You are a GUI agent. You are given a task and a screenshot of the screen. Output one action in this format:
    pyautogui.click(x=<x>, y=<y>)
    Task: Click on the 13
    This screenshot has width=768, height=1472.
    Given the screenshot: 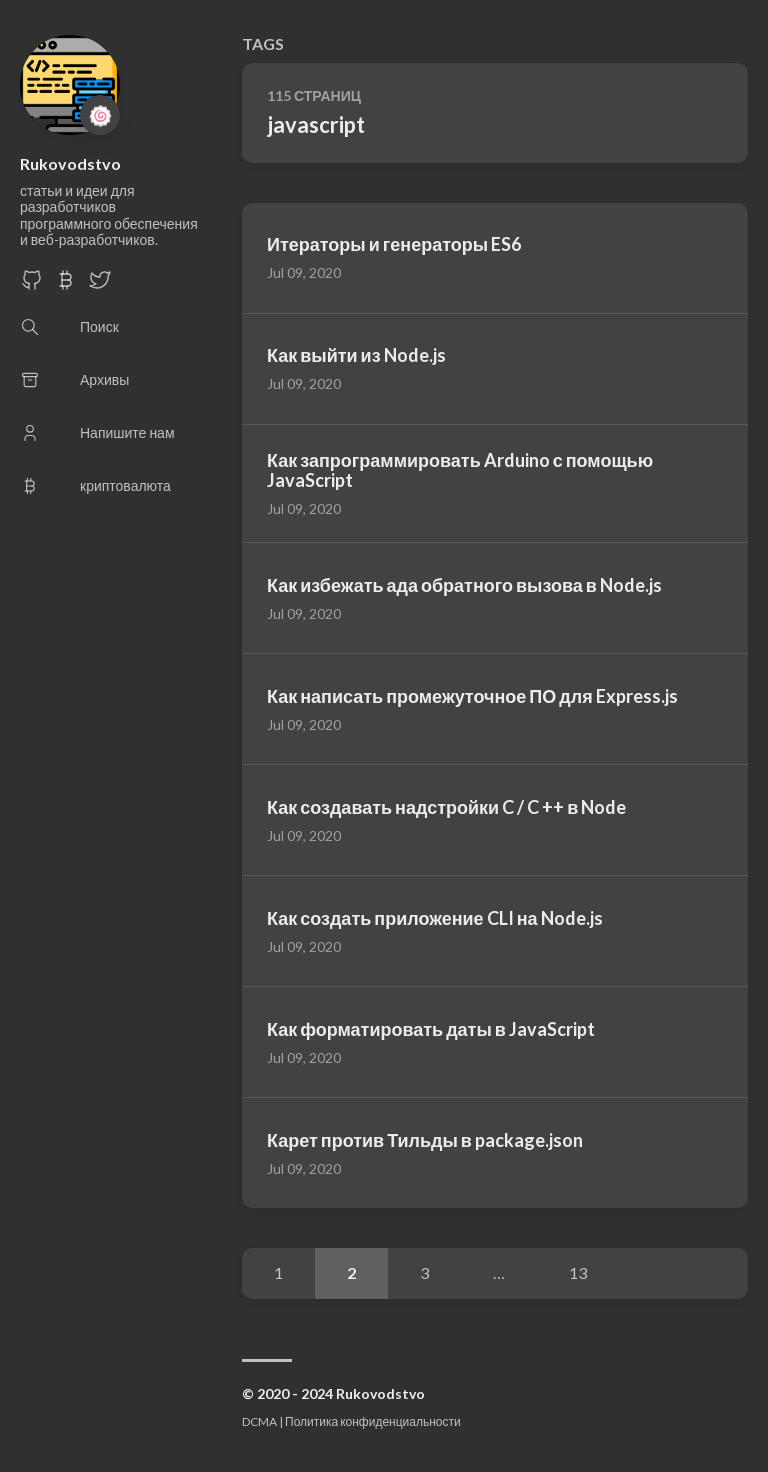 What is the action you would take?
    pyautogui.click(x=578, y=1272)
    